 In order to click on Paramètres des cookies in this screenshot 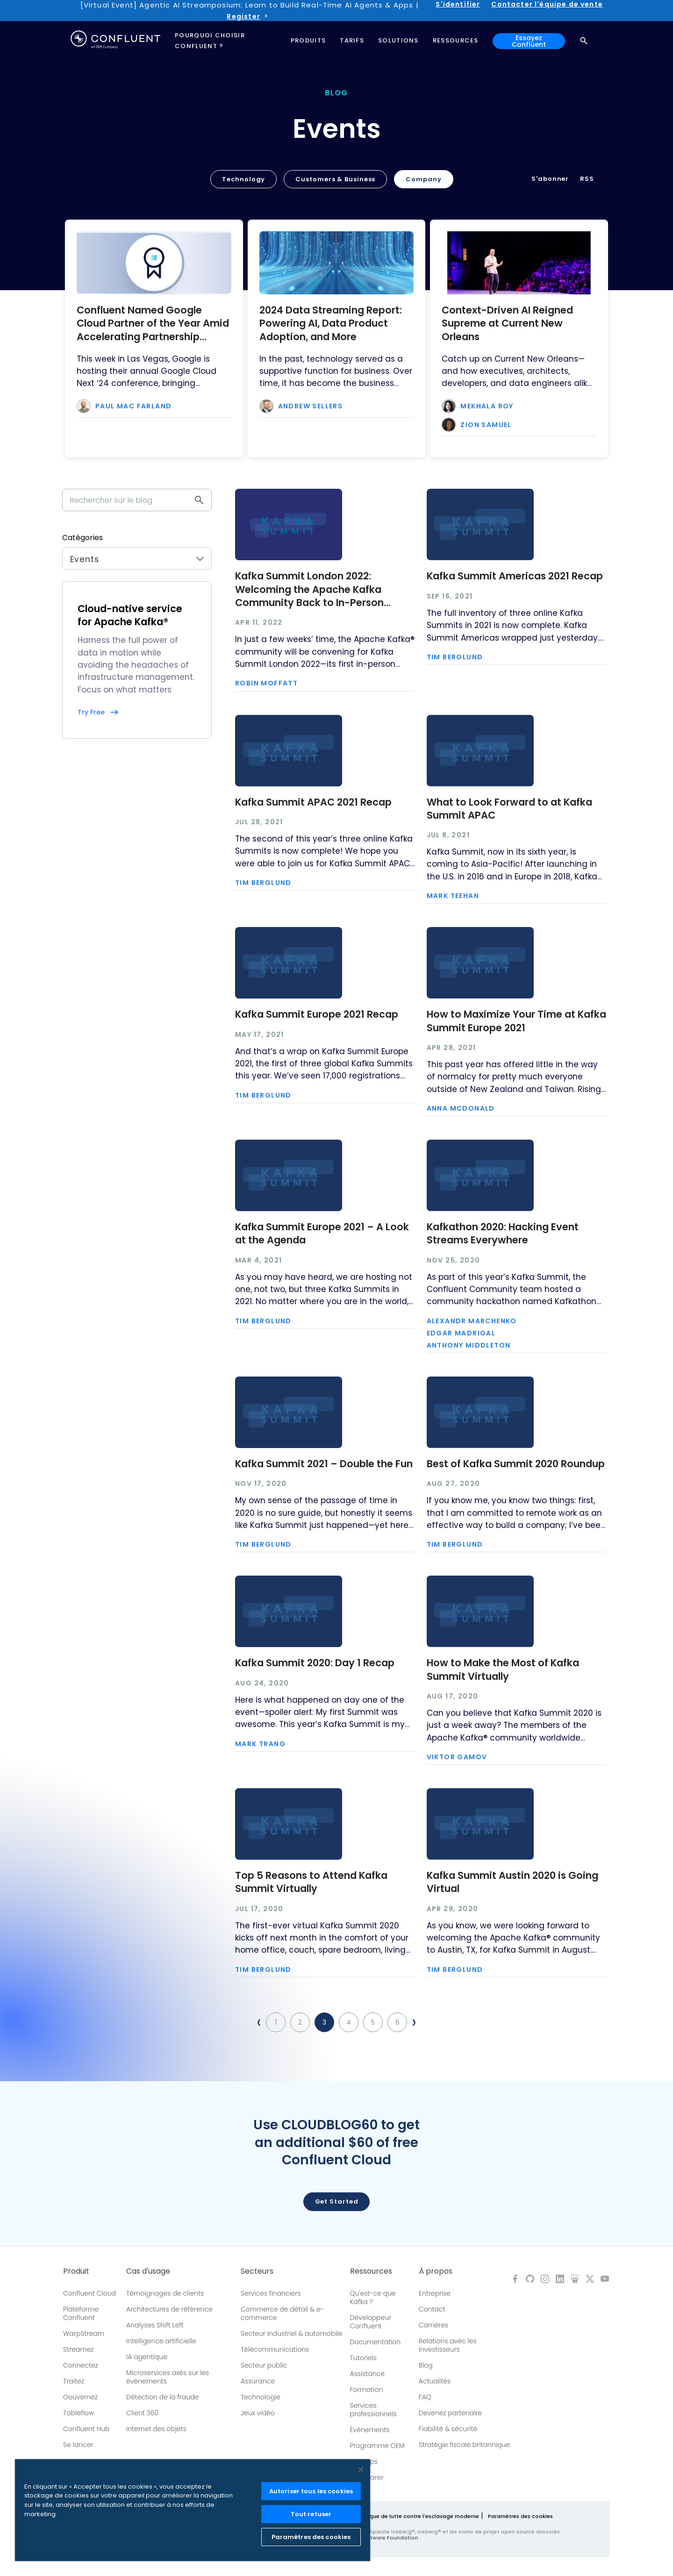, I will do `click(520, 2516)`.